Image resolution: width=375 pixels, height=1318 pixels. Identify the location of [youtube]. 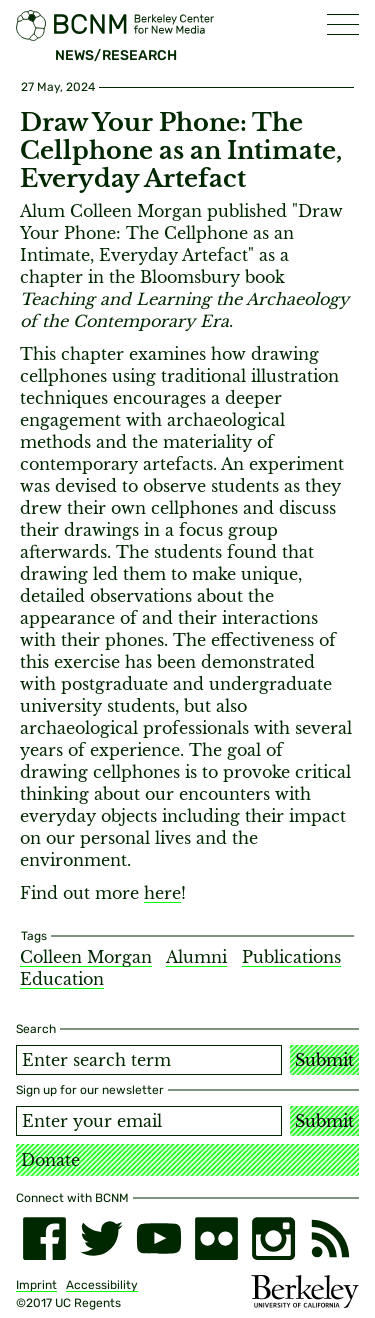
(158, 1238).